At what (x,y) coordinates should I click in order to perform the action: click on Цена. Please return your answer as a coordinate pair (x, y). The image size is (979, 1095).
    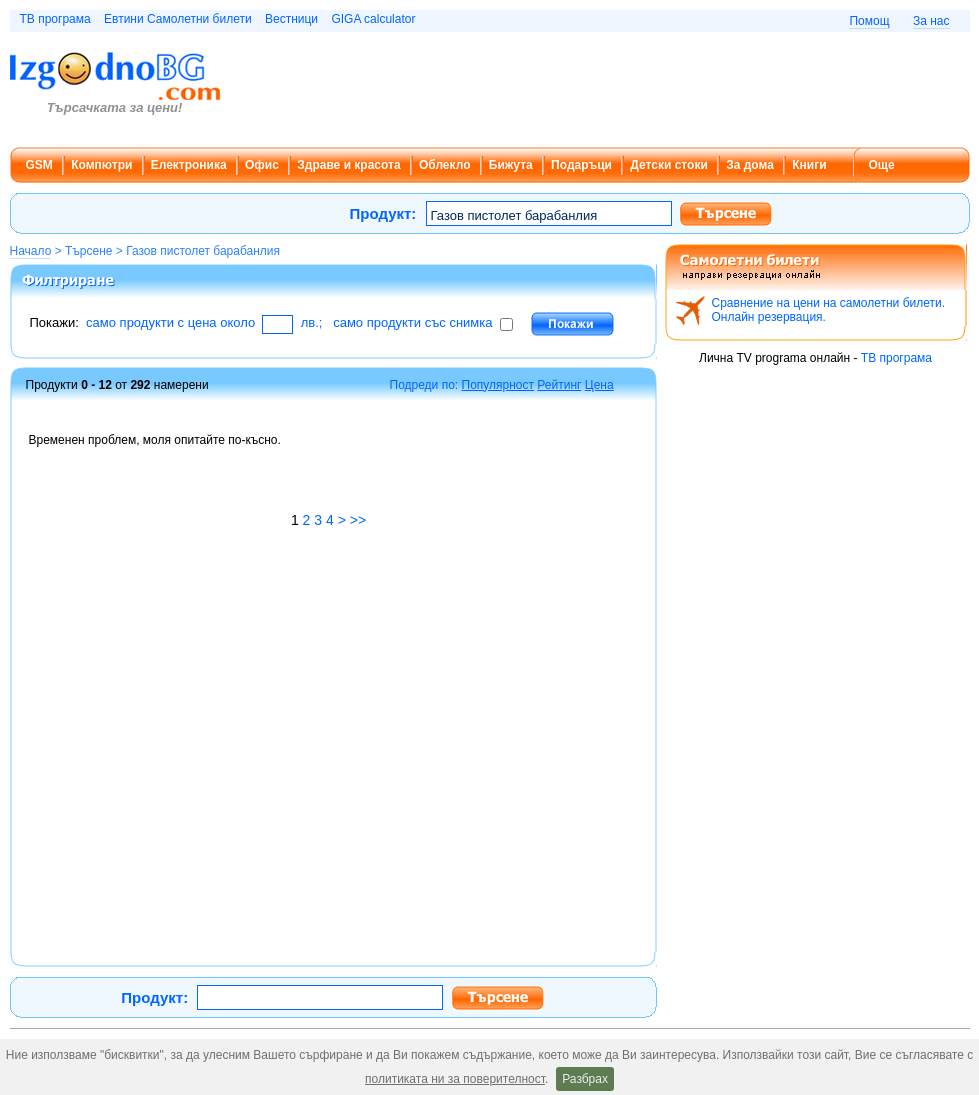
    Looking at the image, I should click on (599, 385).